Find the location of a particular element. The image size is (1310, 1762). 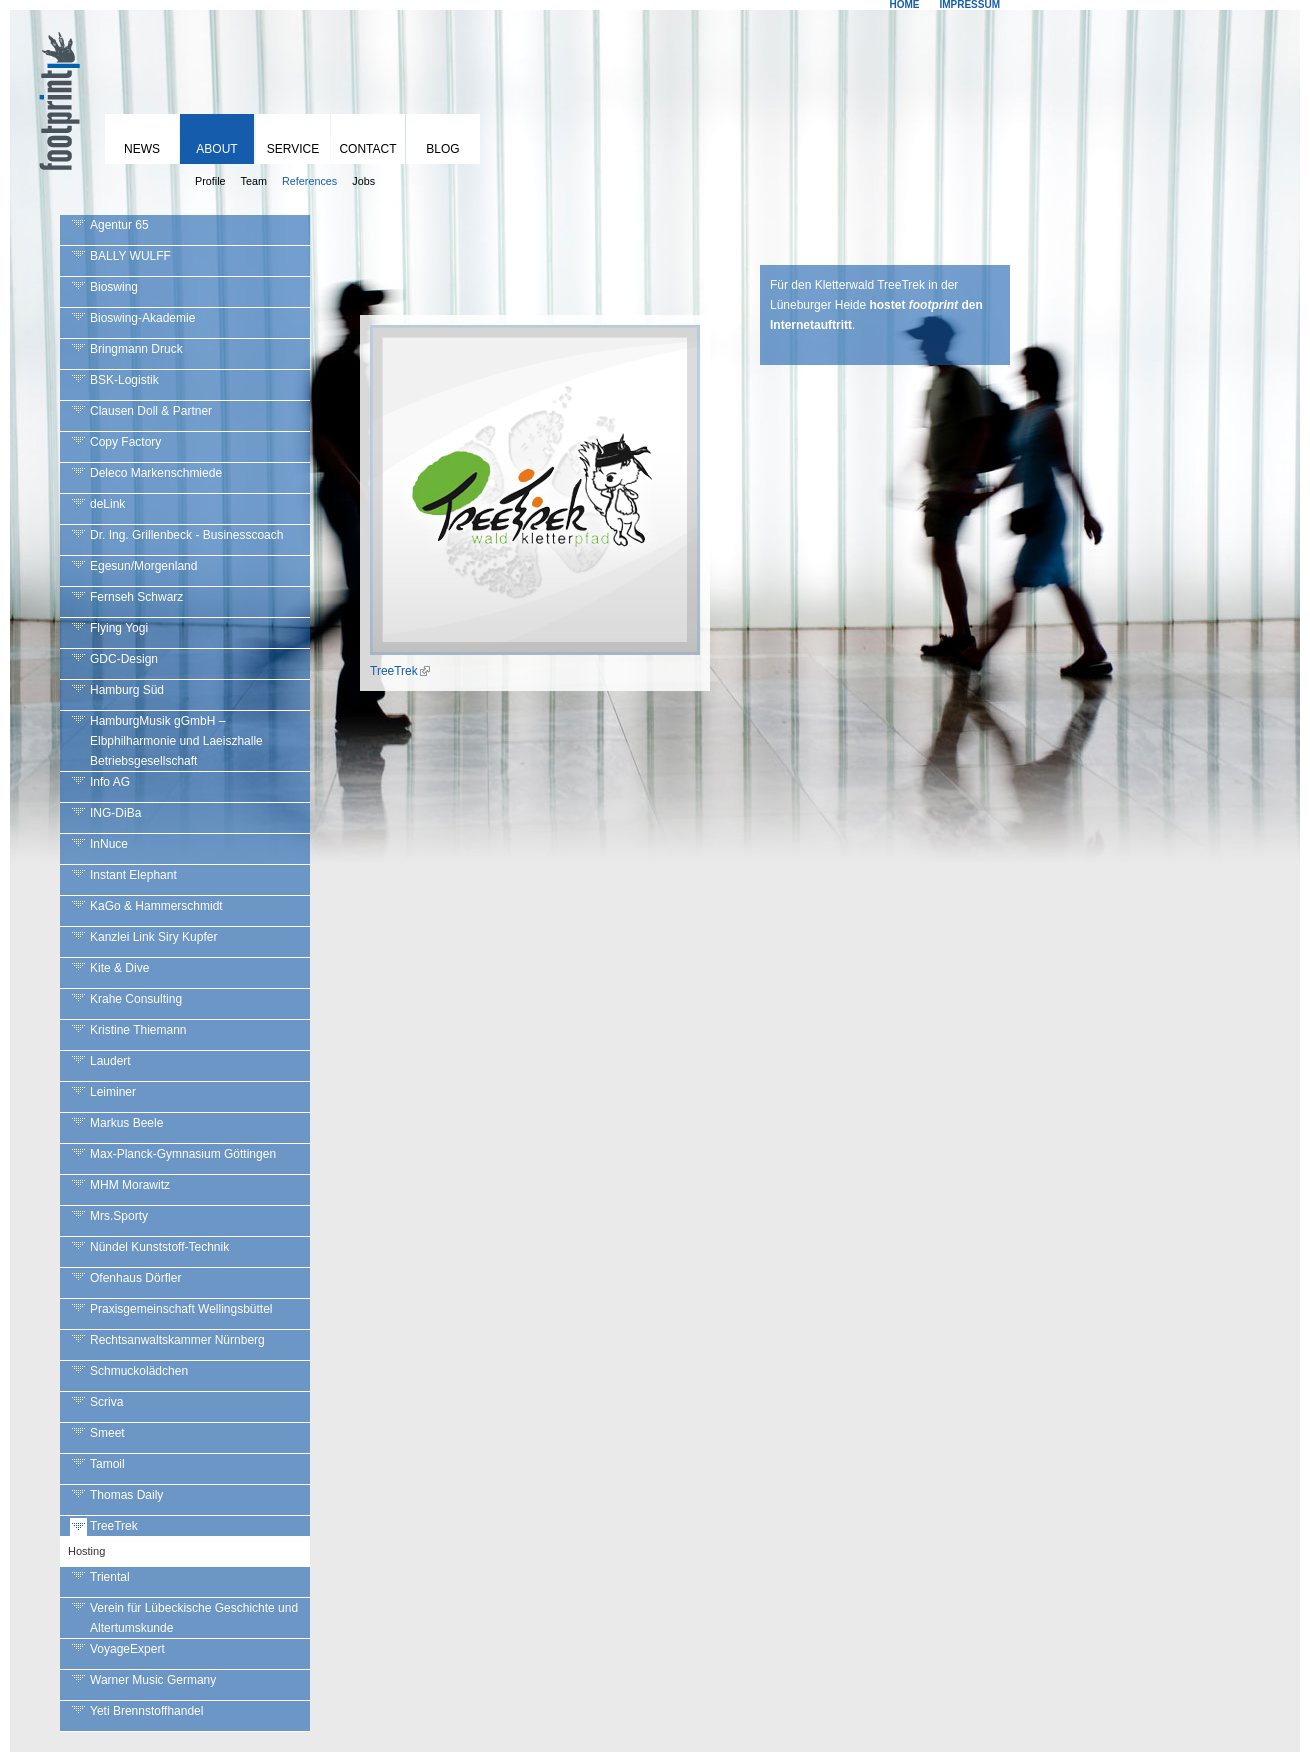

Warner Music Germany is located at coordinates (153, 1680).